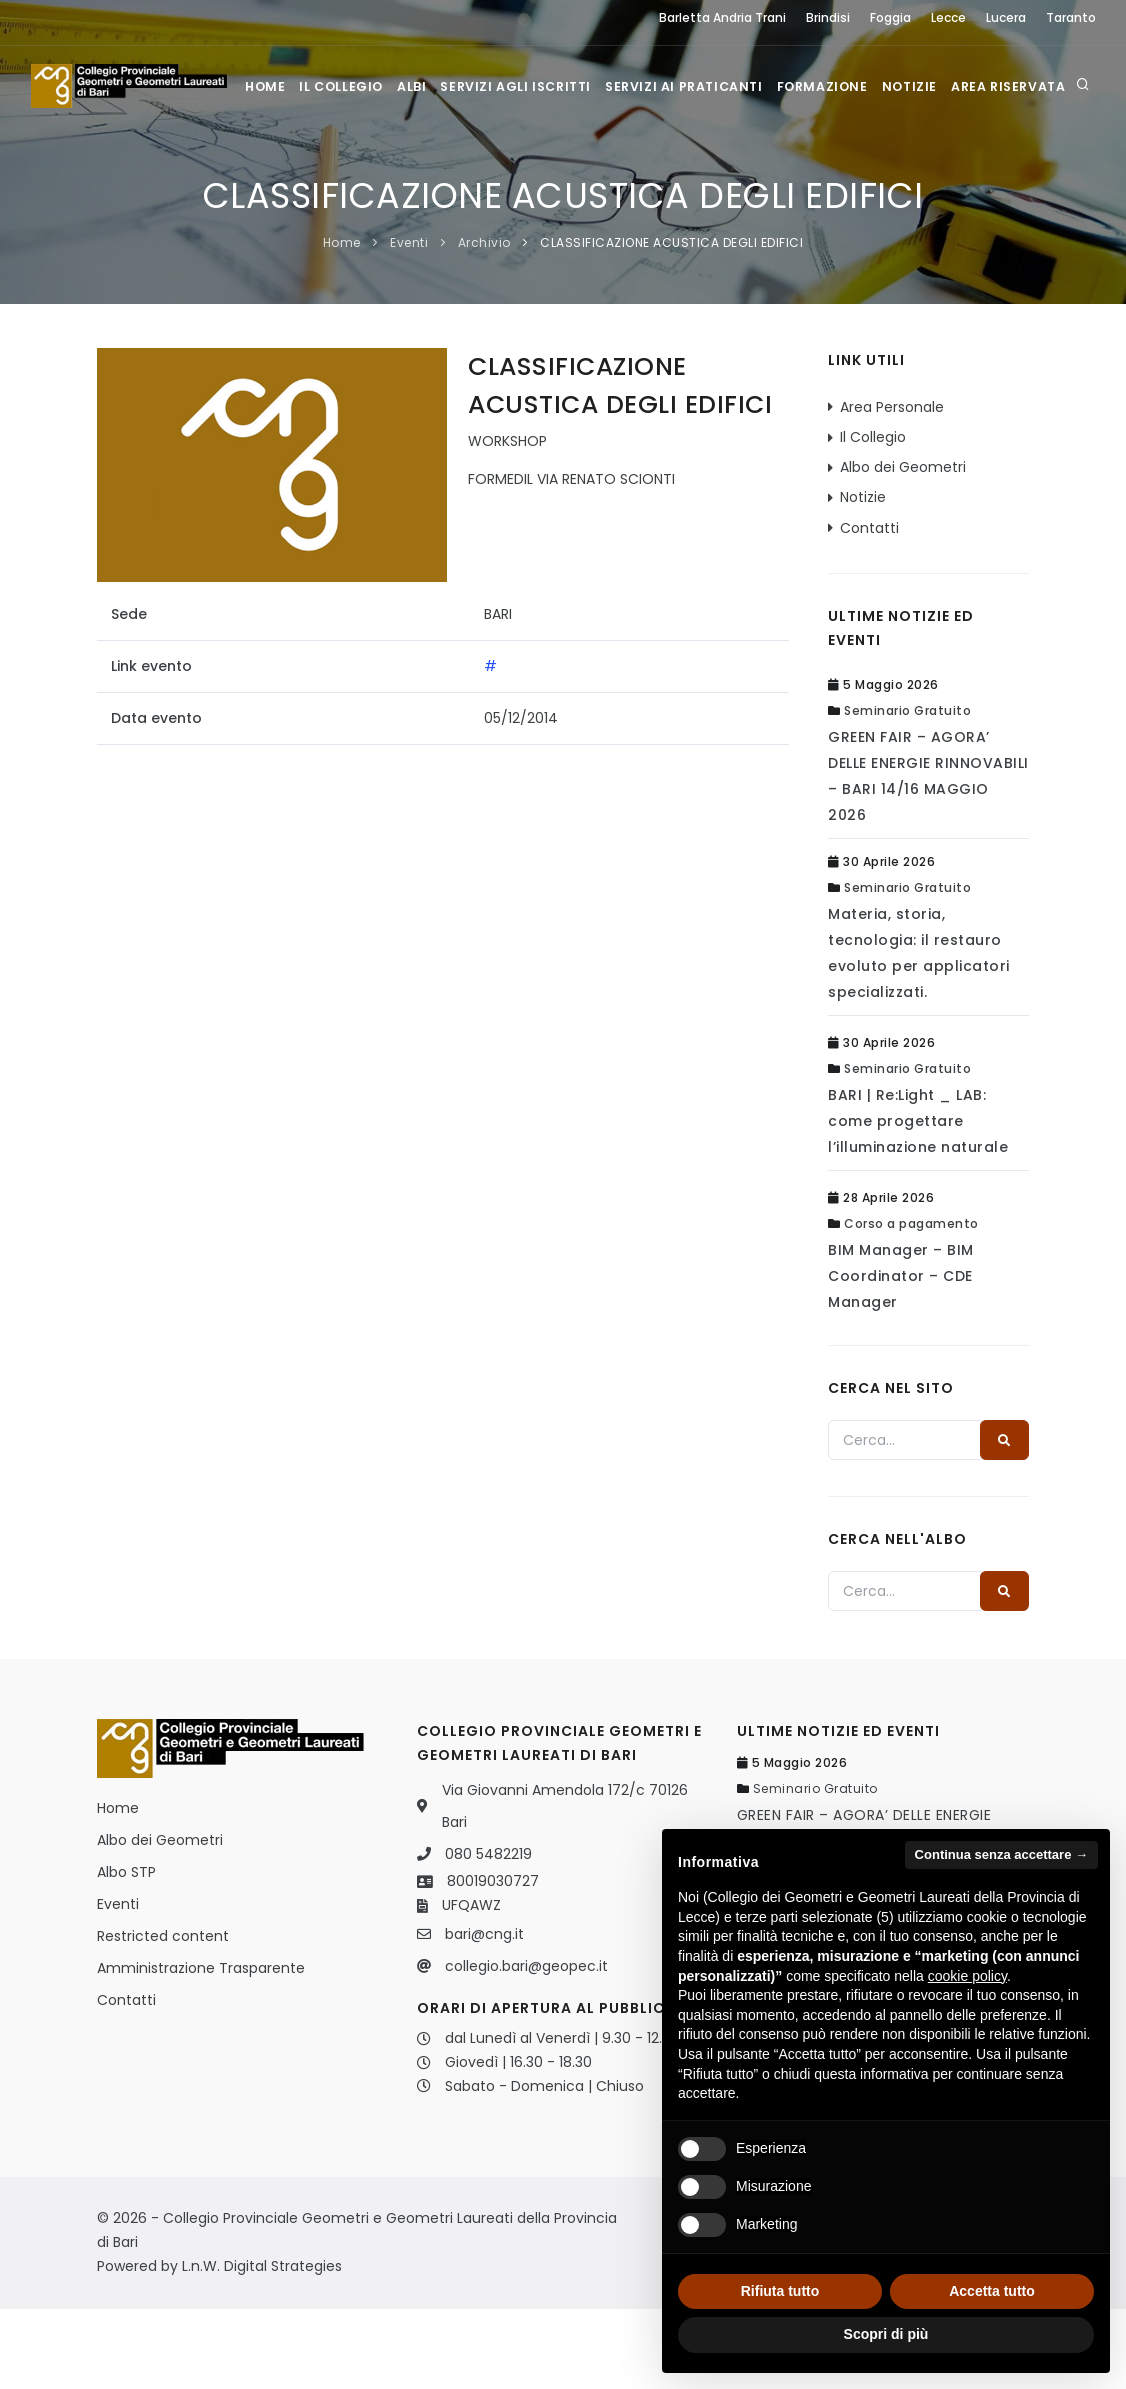 The width and height of the screenshot is (1126, 2389). Describe the element at coordinates (918, 1201) in the screenshot. I see `BARI | Re:Light _ LAB: come progettare l’illuminazione naturale` at that location.